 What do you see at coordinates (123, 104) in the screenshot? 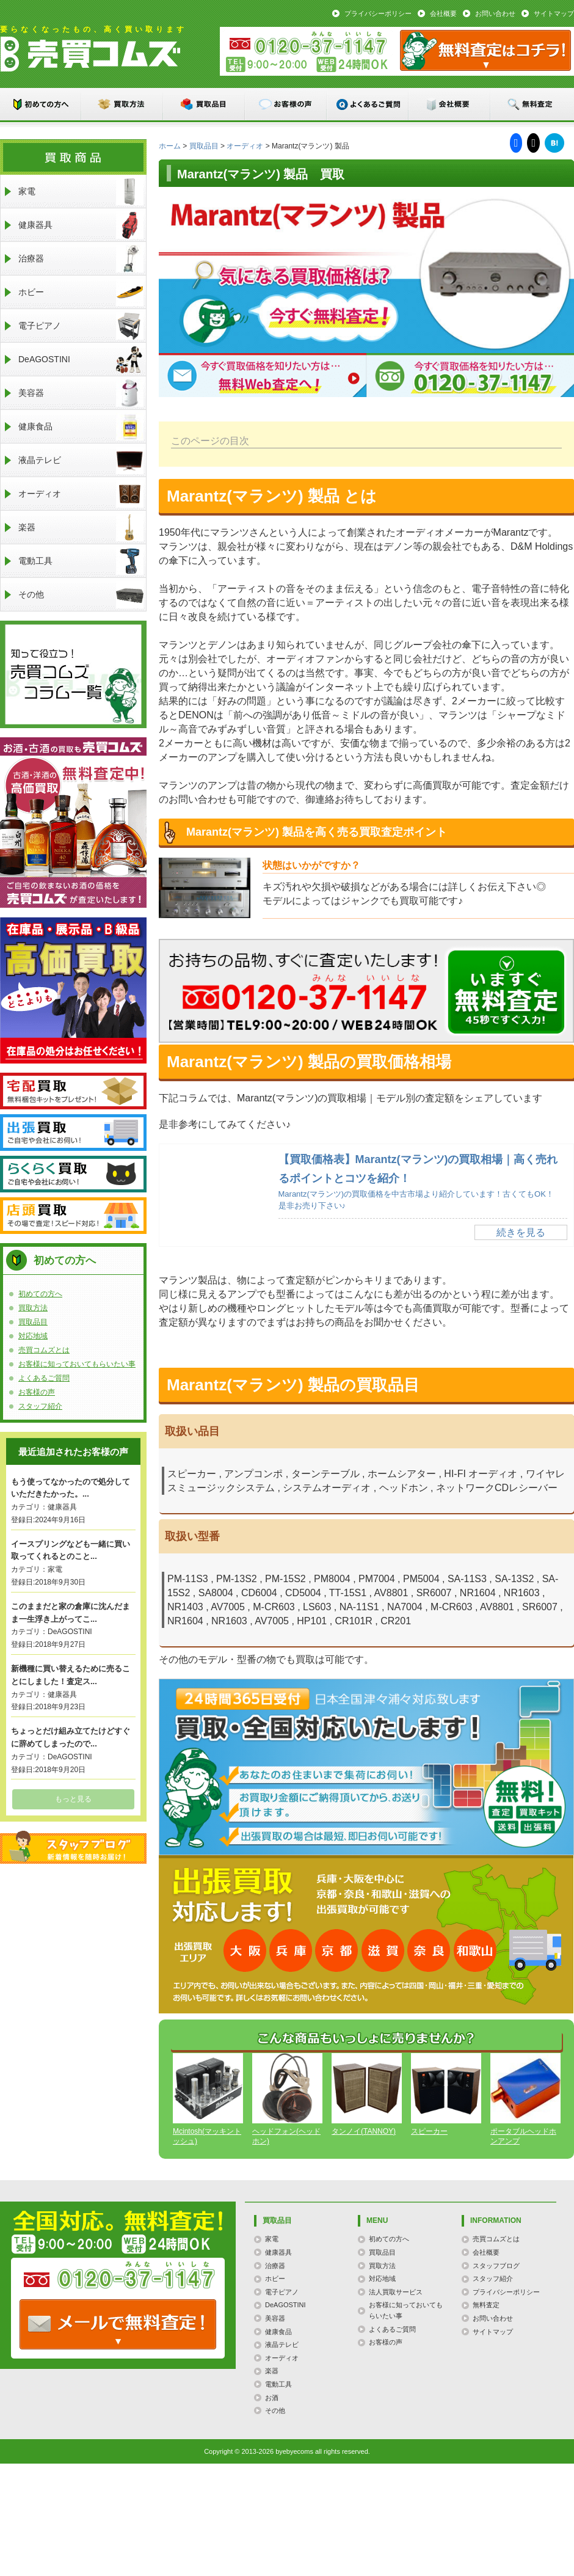
I see `買取方法` at bounding box center [123, 104].